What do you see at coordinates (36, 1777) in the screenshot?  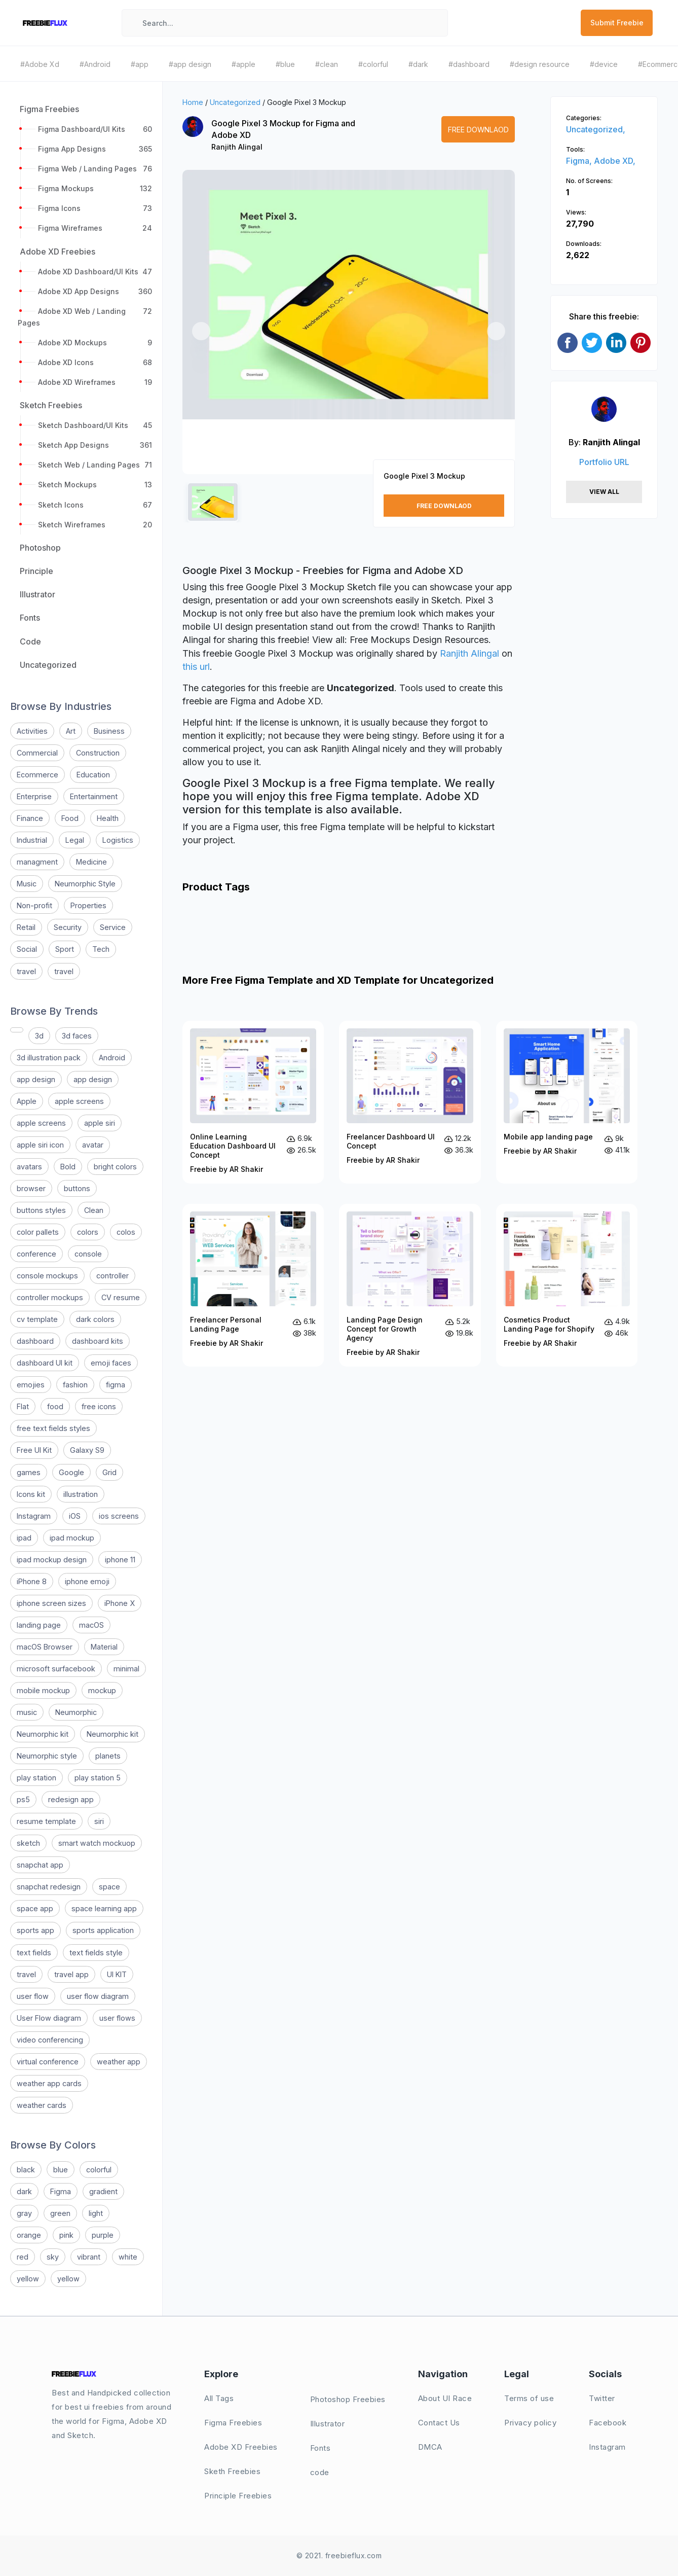 I see `play station` at bounding box center [36, 1777].